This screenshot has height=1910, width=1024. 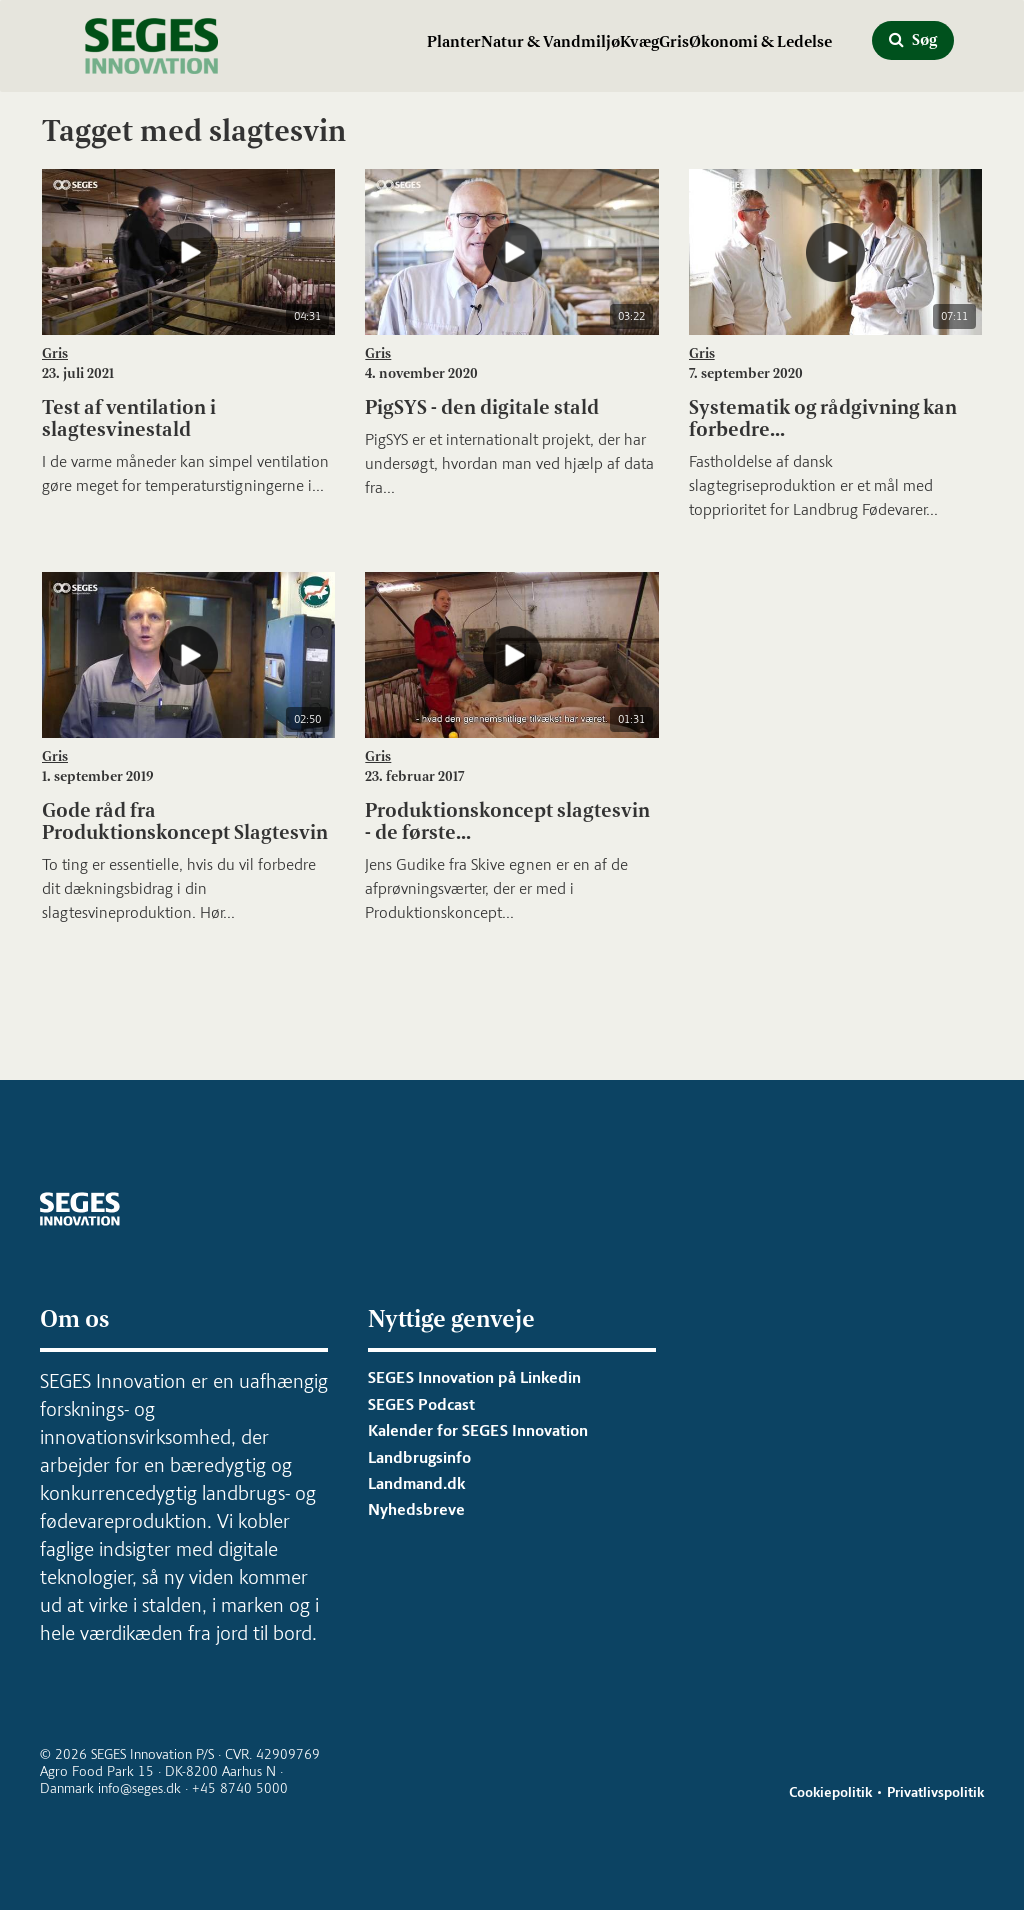 I want to click on Cookiepolitik, so click(x=830, y=1792).